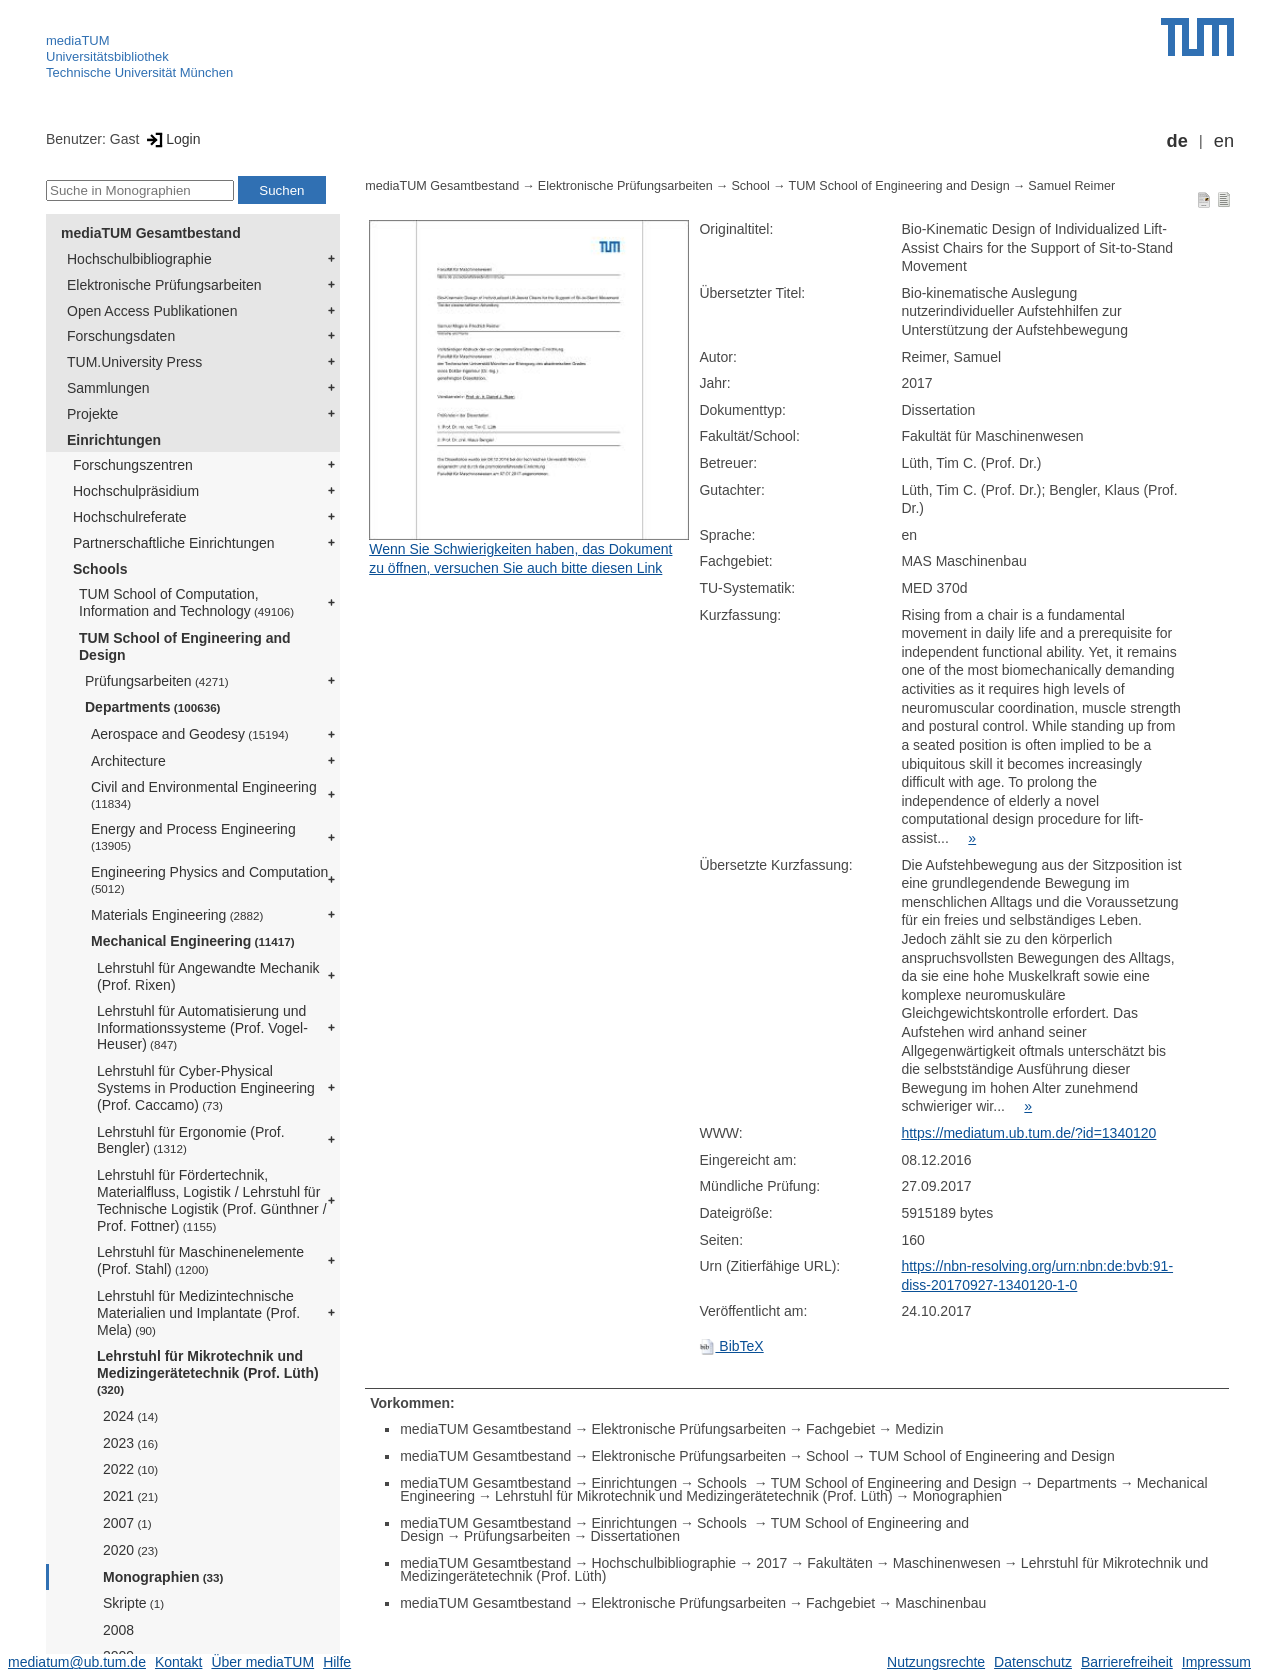 The width and height of the screenshot is (1280, 1678). Describe the element at coordinates (151, 233) in the screenshot. I see `mediaTUM Gesamtbestand` at that location.